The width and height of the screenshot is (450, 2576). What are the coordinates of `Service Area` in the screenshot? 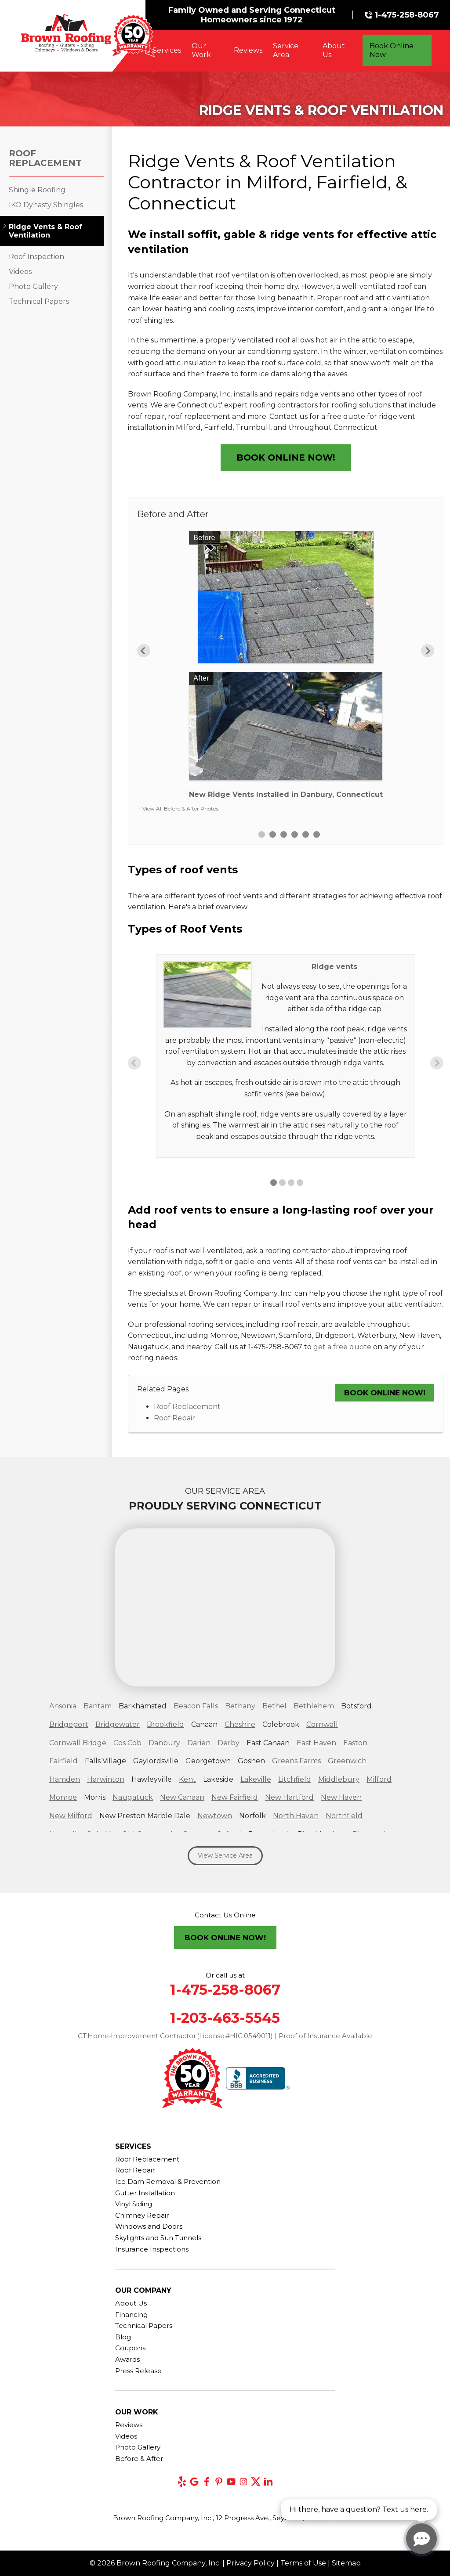 It's located at (285, 50).